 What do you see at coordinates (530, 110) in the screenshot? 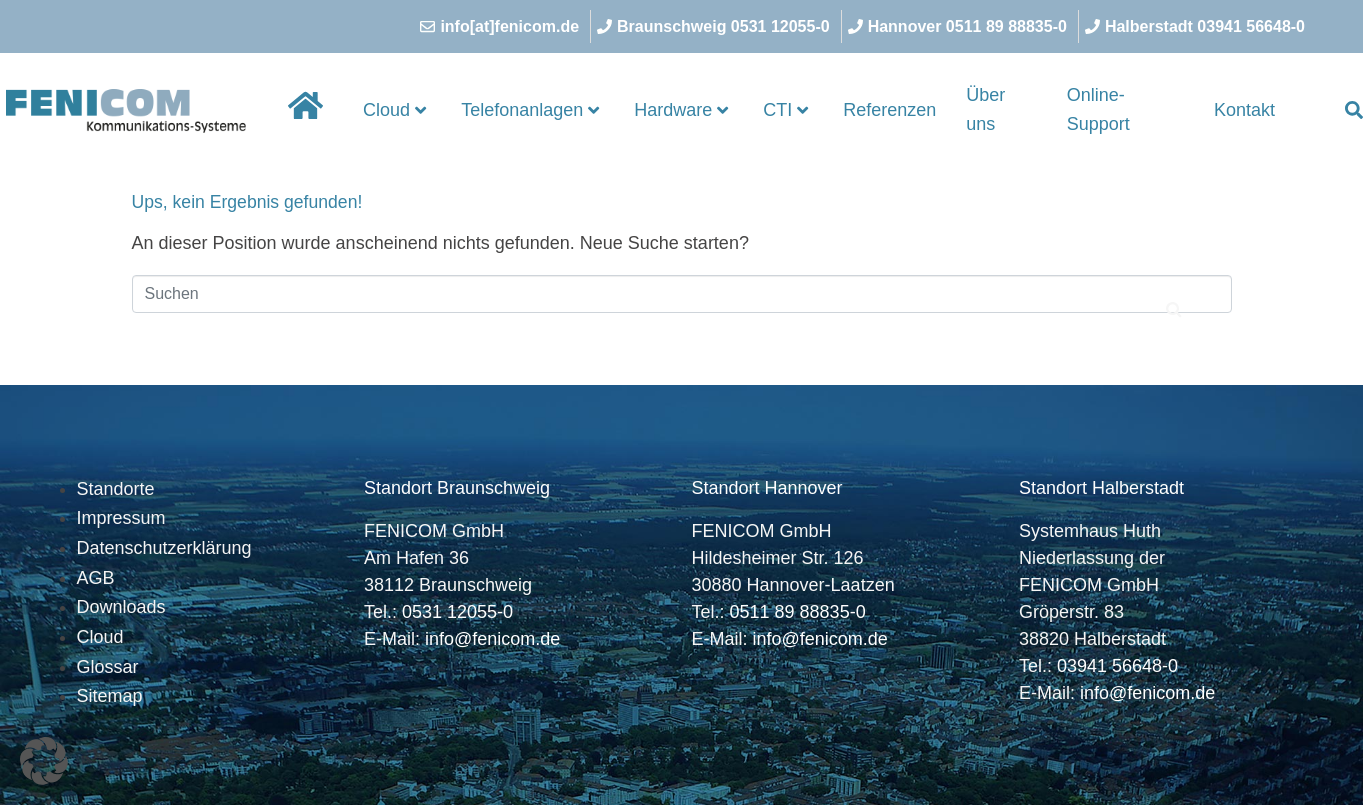
I see `Telefonanlagen` at bounding box center [530, 110].